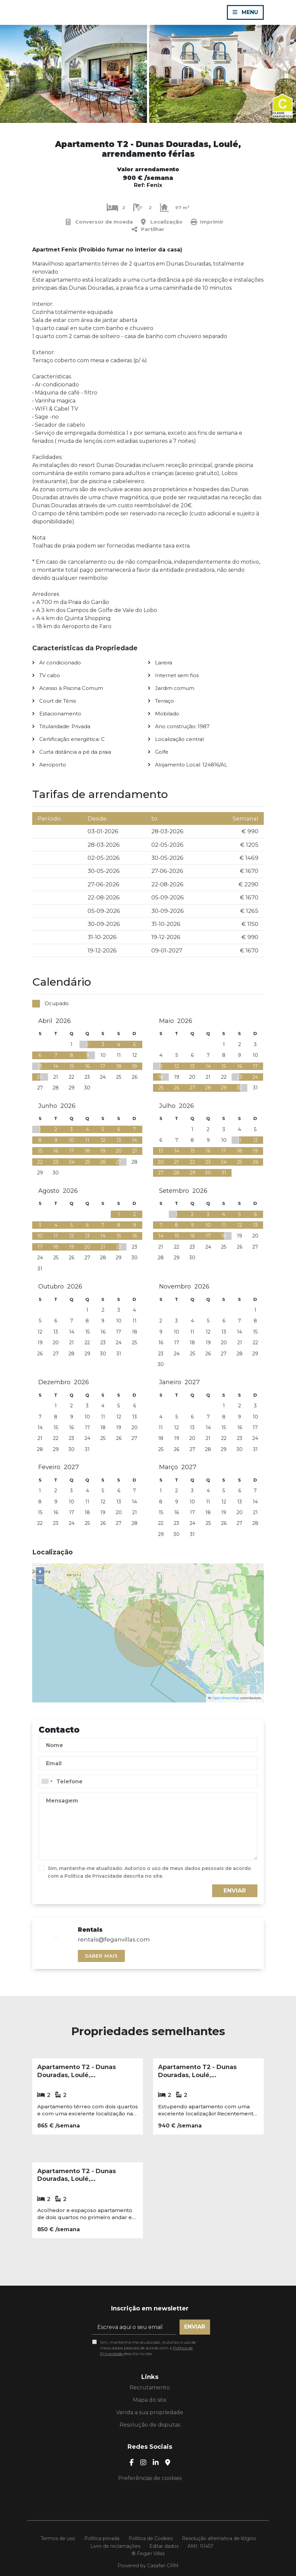 The height and width of the screenshot is (2576, 296). What do you see at coordinates (101, 2538) in the screenshot?
I see `Política privada` at bounding box center [101, 2538].